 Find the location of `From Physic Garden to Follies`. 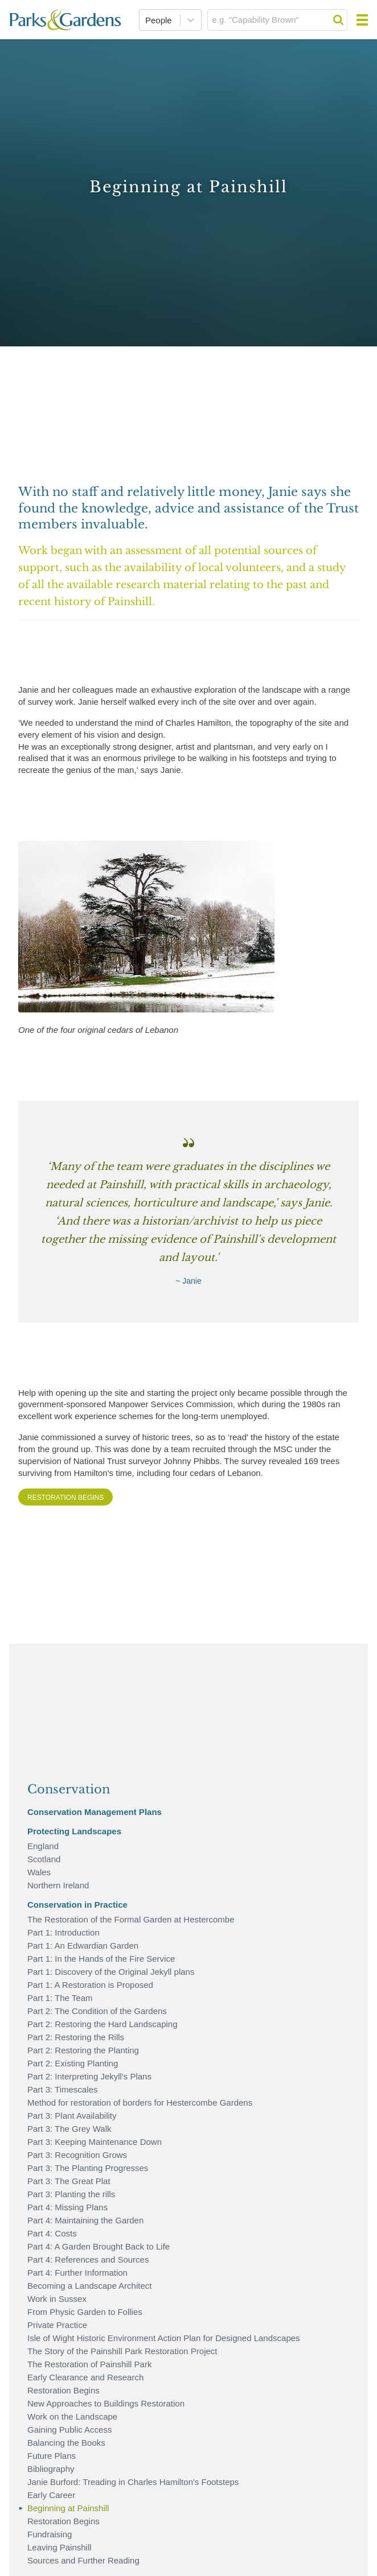

From Physic Garden to Follies is located at coordinates (84, 2312).